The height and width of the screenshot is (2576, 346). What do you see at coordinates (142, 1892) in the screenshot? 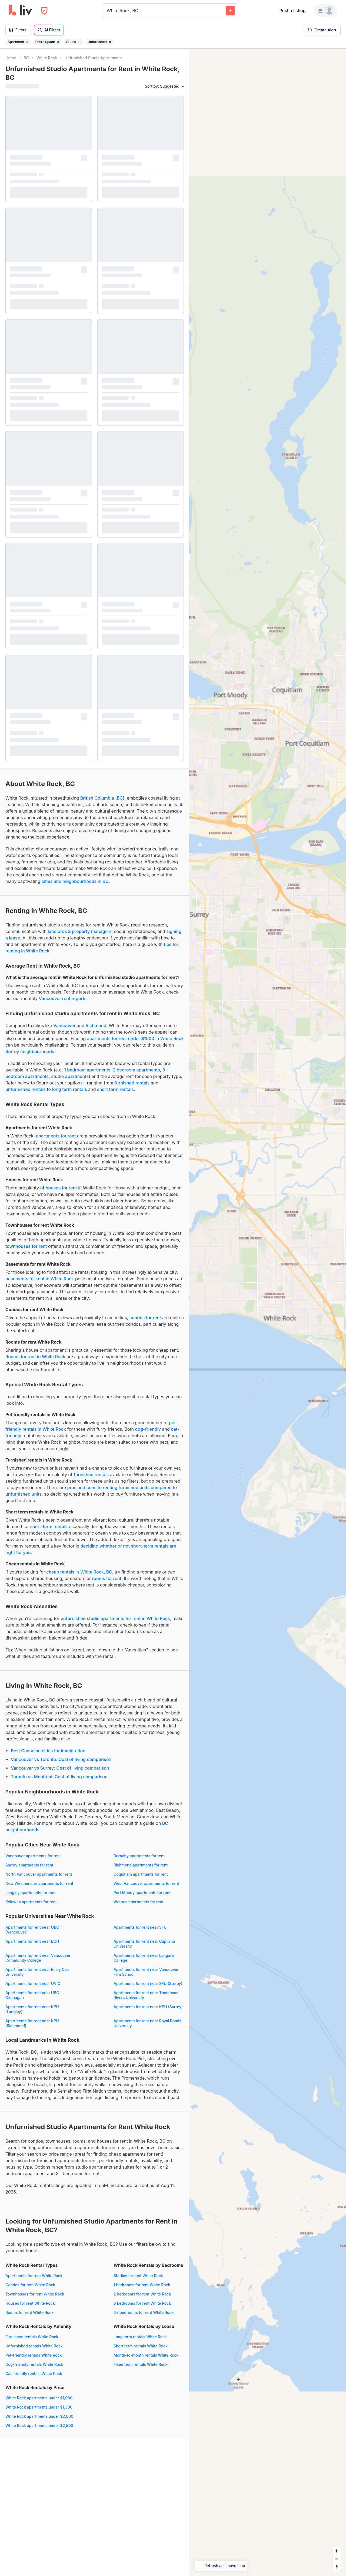
I see `Port Moody apartments for rent` at bounding box center [142, 1892].